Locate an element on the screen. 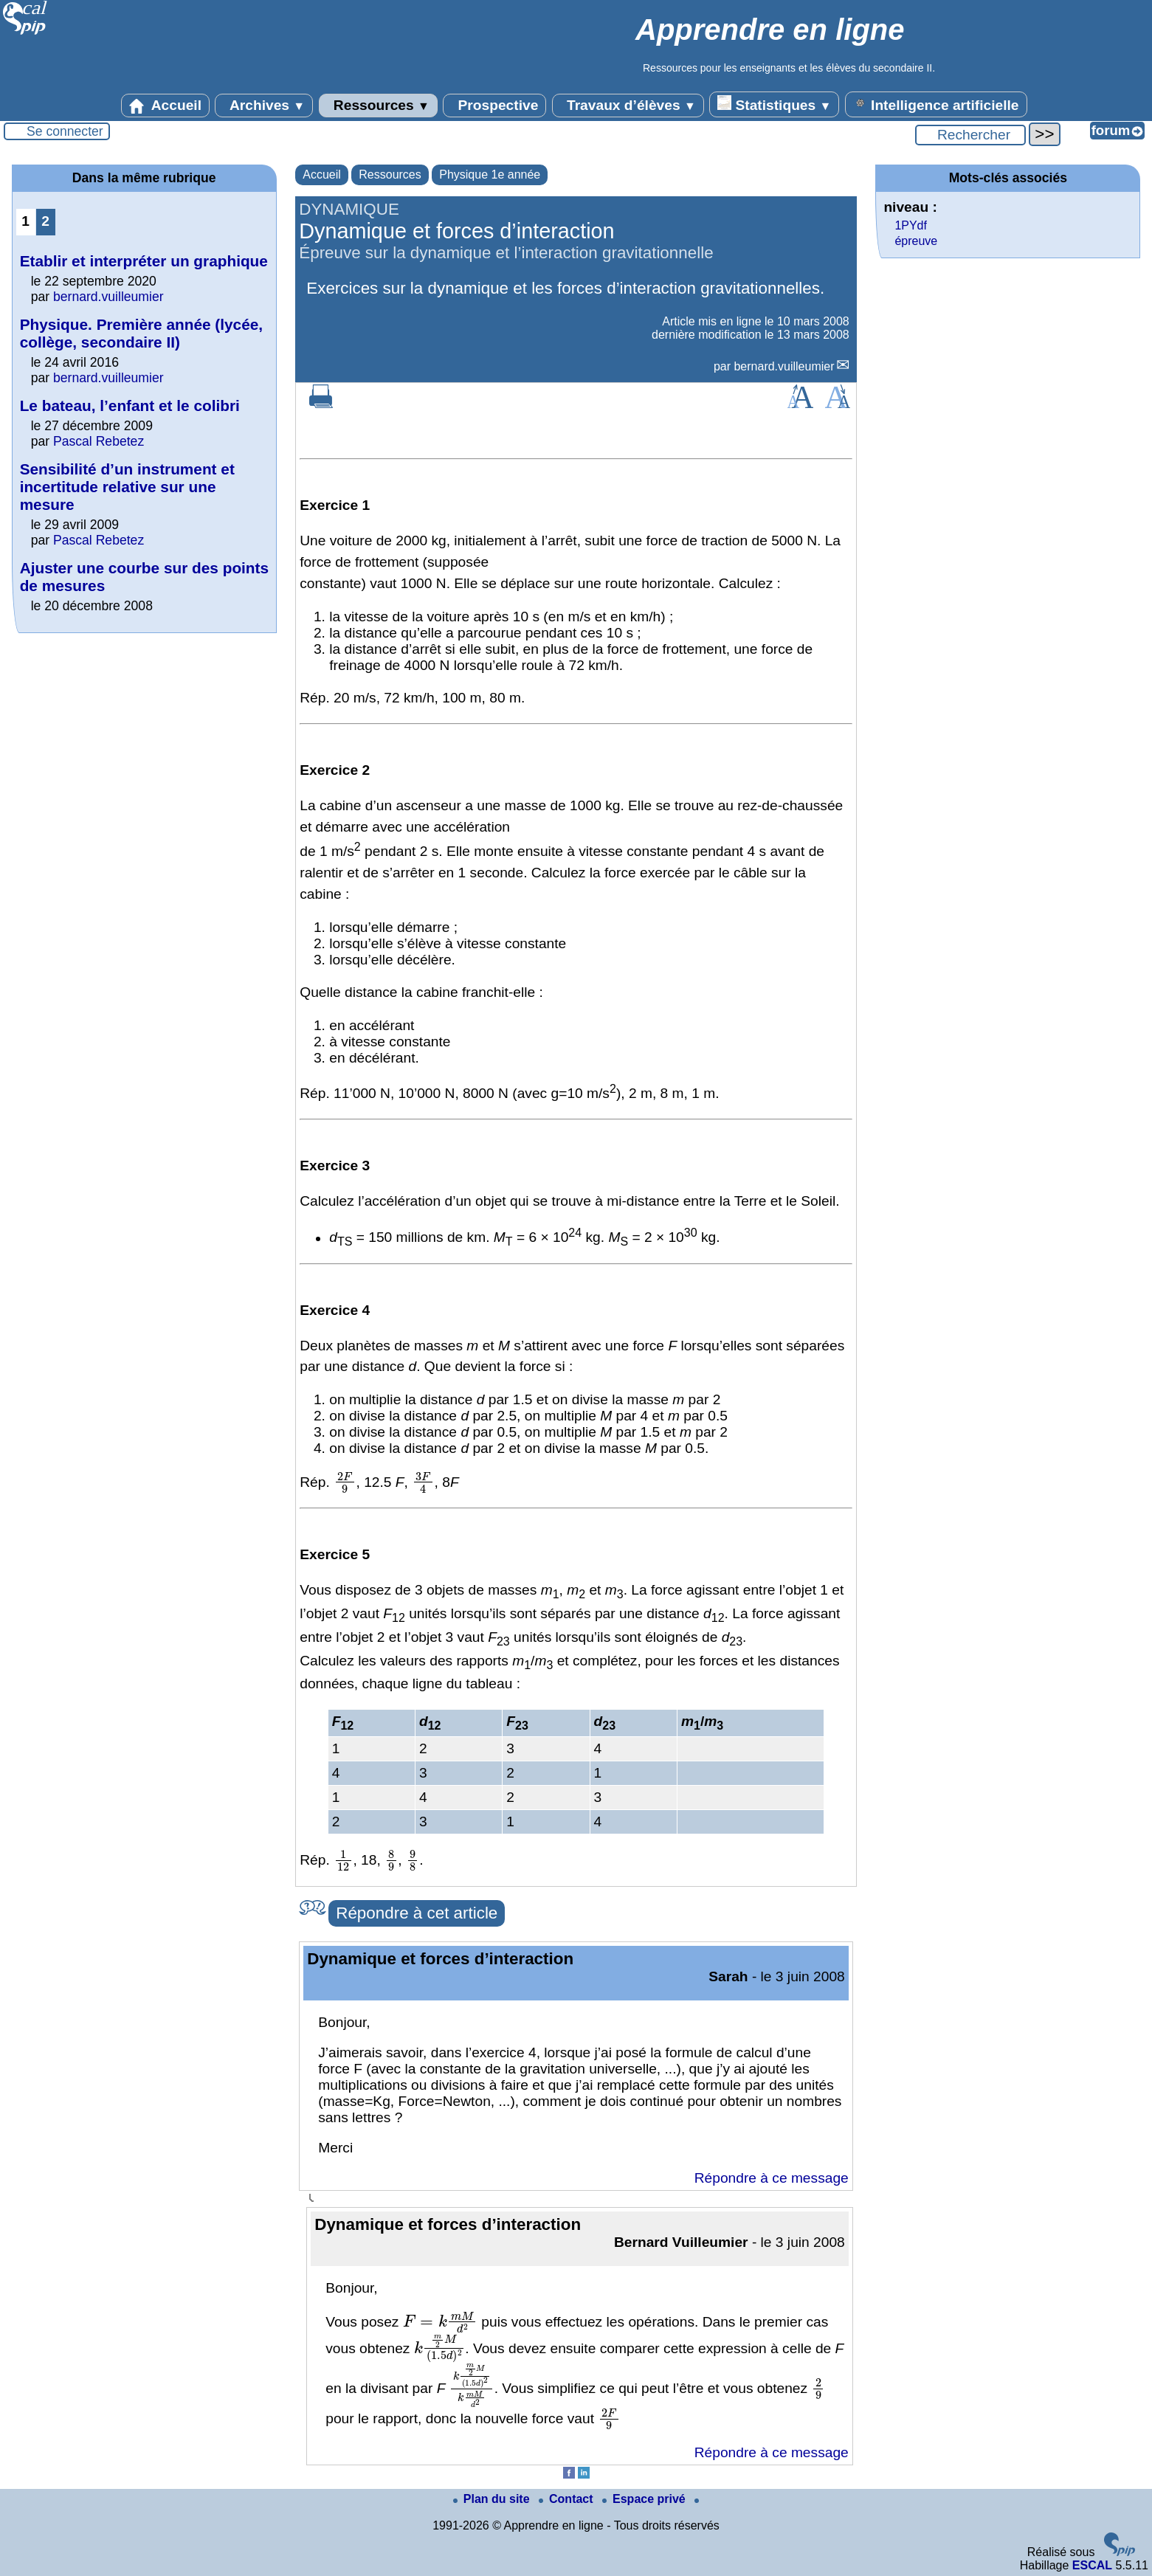 The height and width of the screenshot is (2576, 1152). Le bateau, l’enfant et le colibri is located at coordinates (130, 405).